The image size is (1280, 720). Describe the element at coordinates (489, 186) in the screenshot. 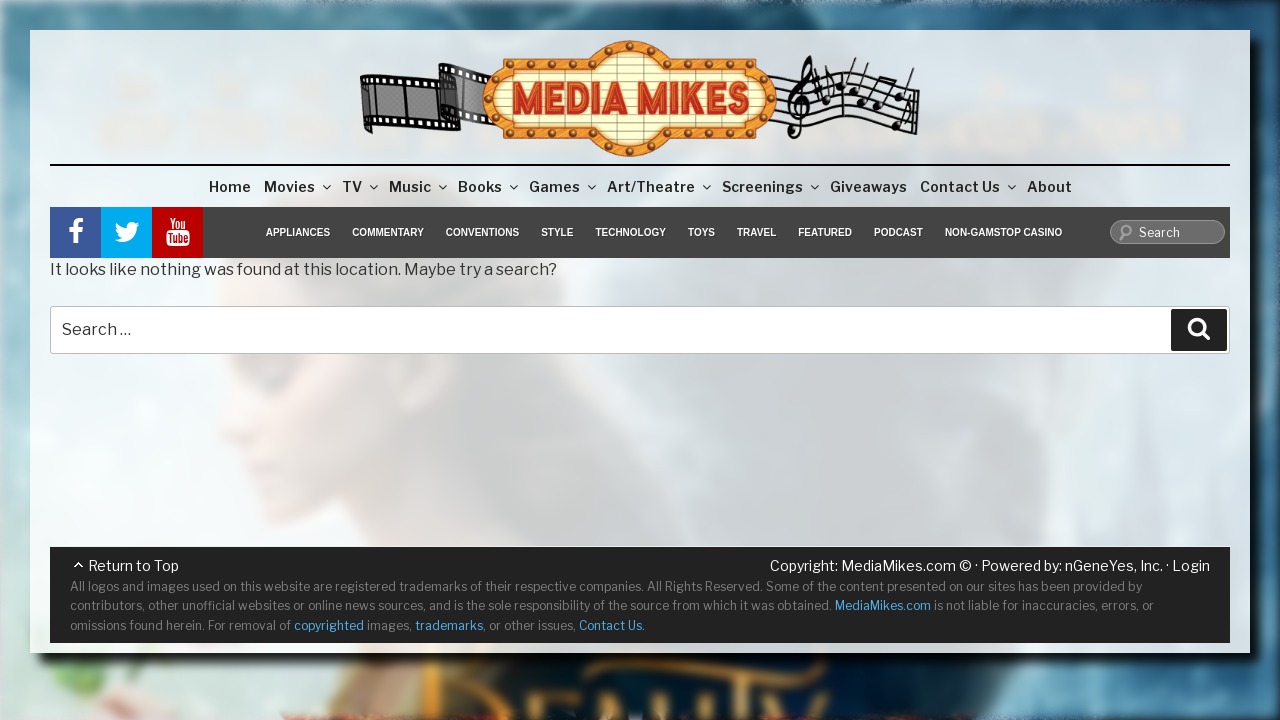

I see `Books` at that location.